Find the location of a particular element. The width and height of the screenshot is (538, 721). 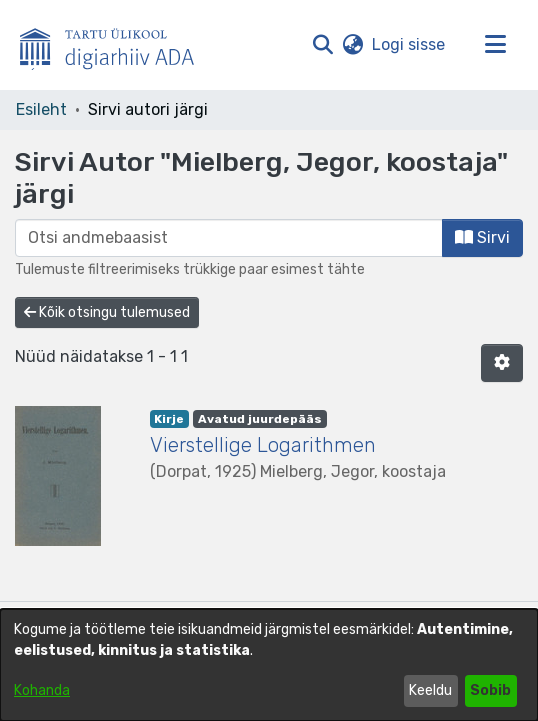

[browse.startsWith.input] is located at coordinates (229, 238).